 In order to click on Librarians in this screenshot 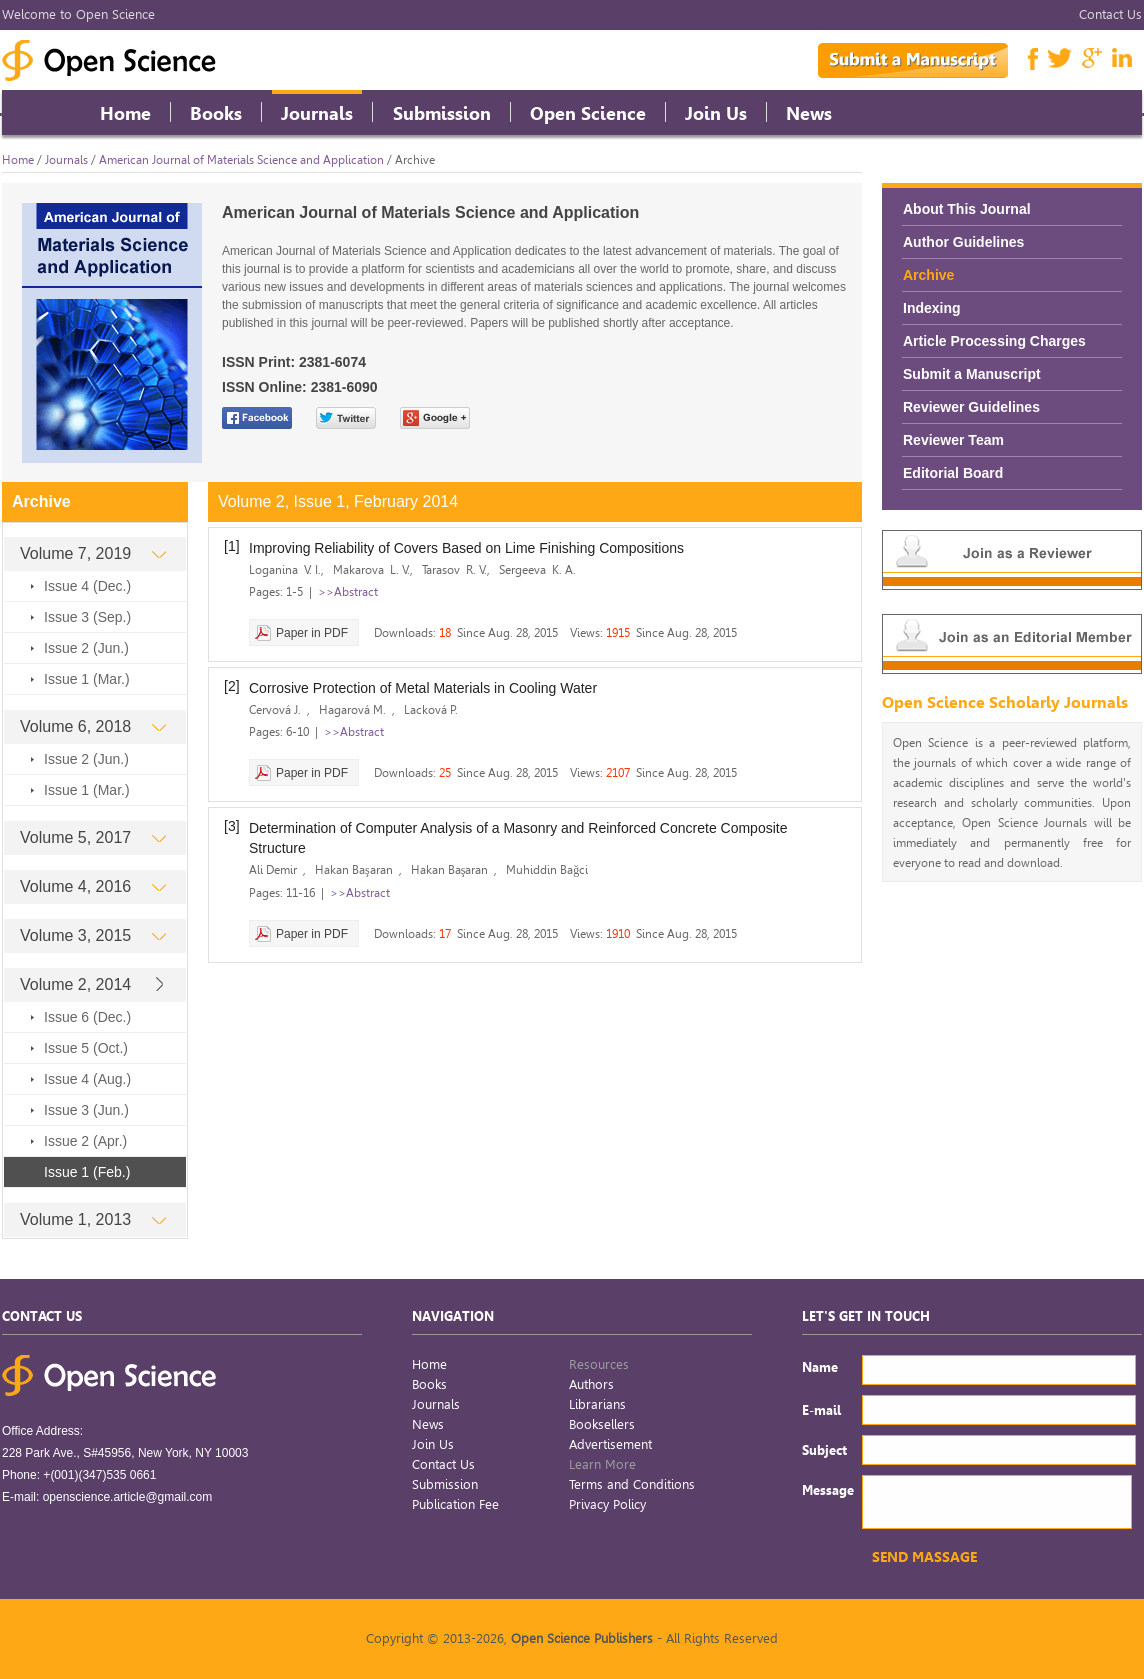, I will do `click(597, 1404)`.